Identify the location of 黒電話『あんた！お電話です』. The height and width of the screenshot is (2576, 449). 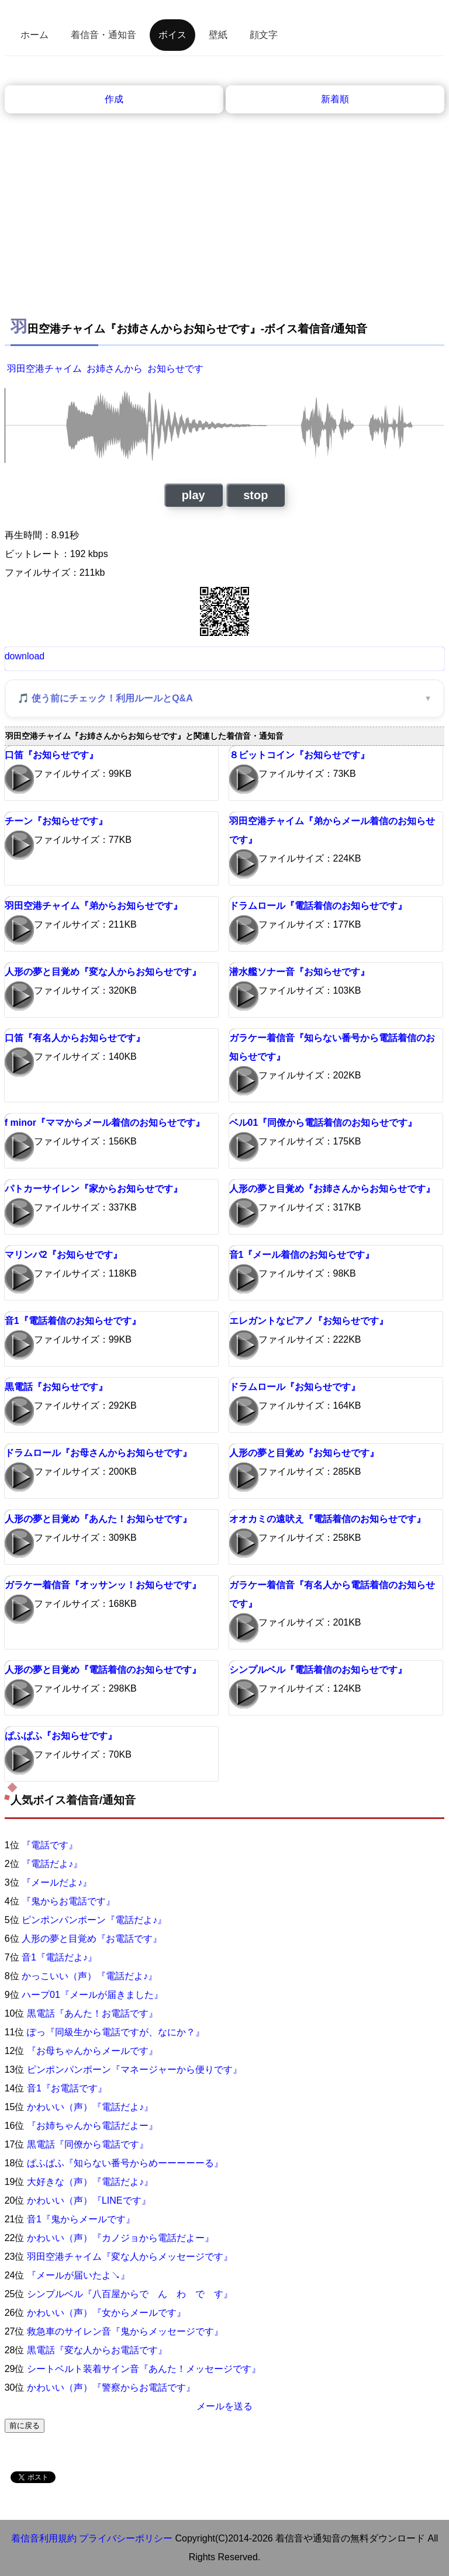
(92, 2013).